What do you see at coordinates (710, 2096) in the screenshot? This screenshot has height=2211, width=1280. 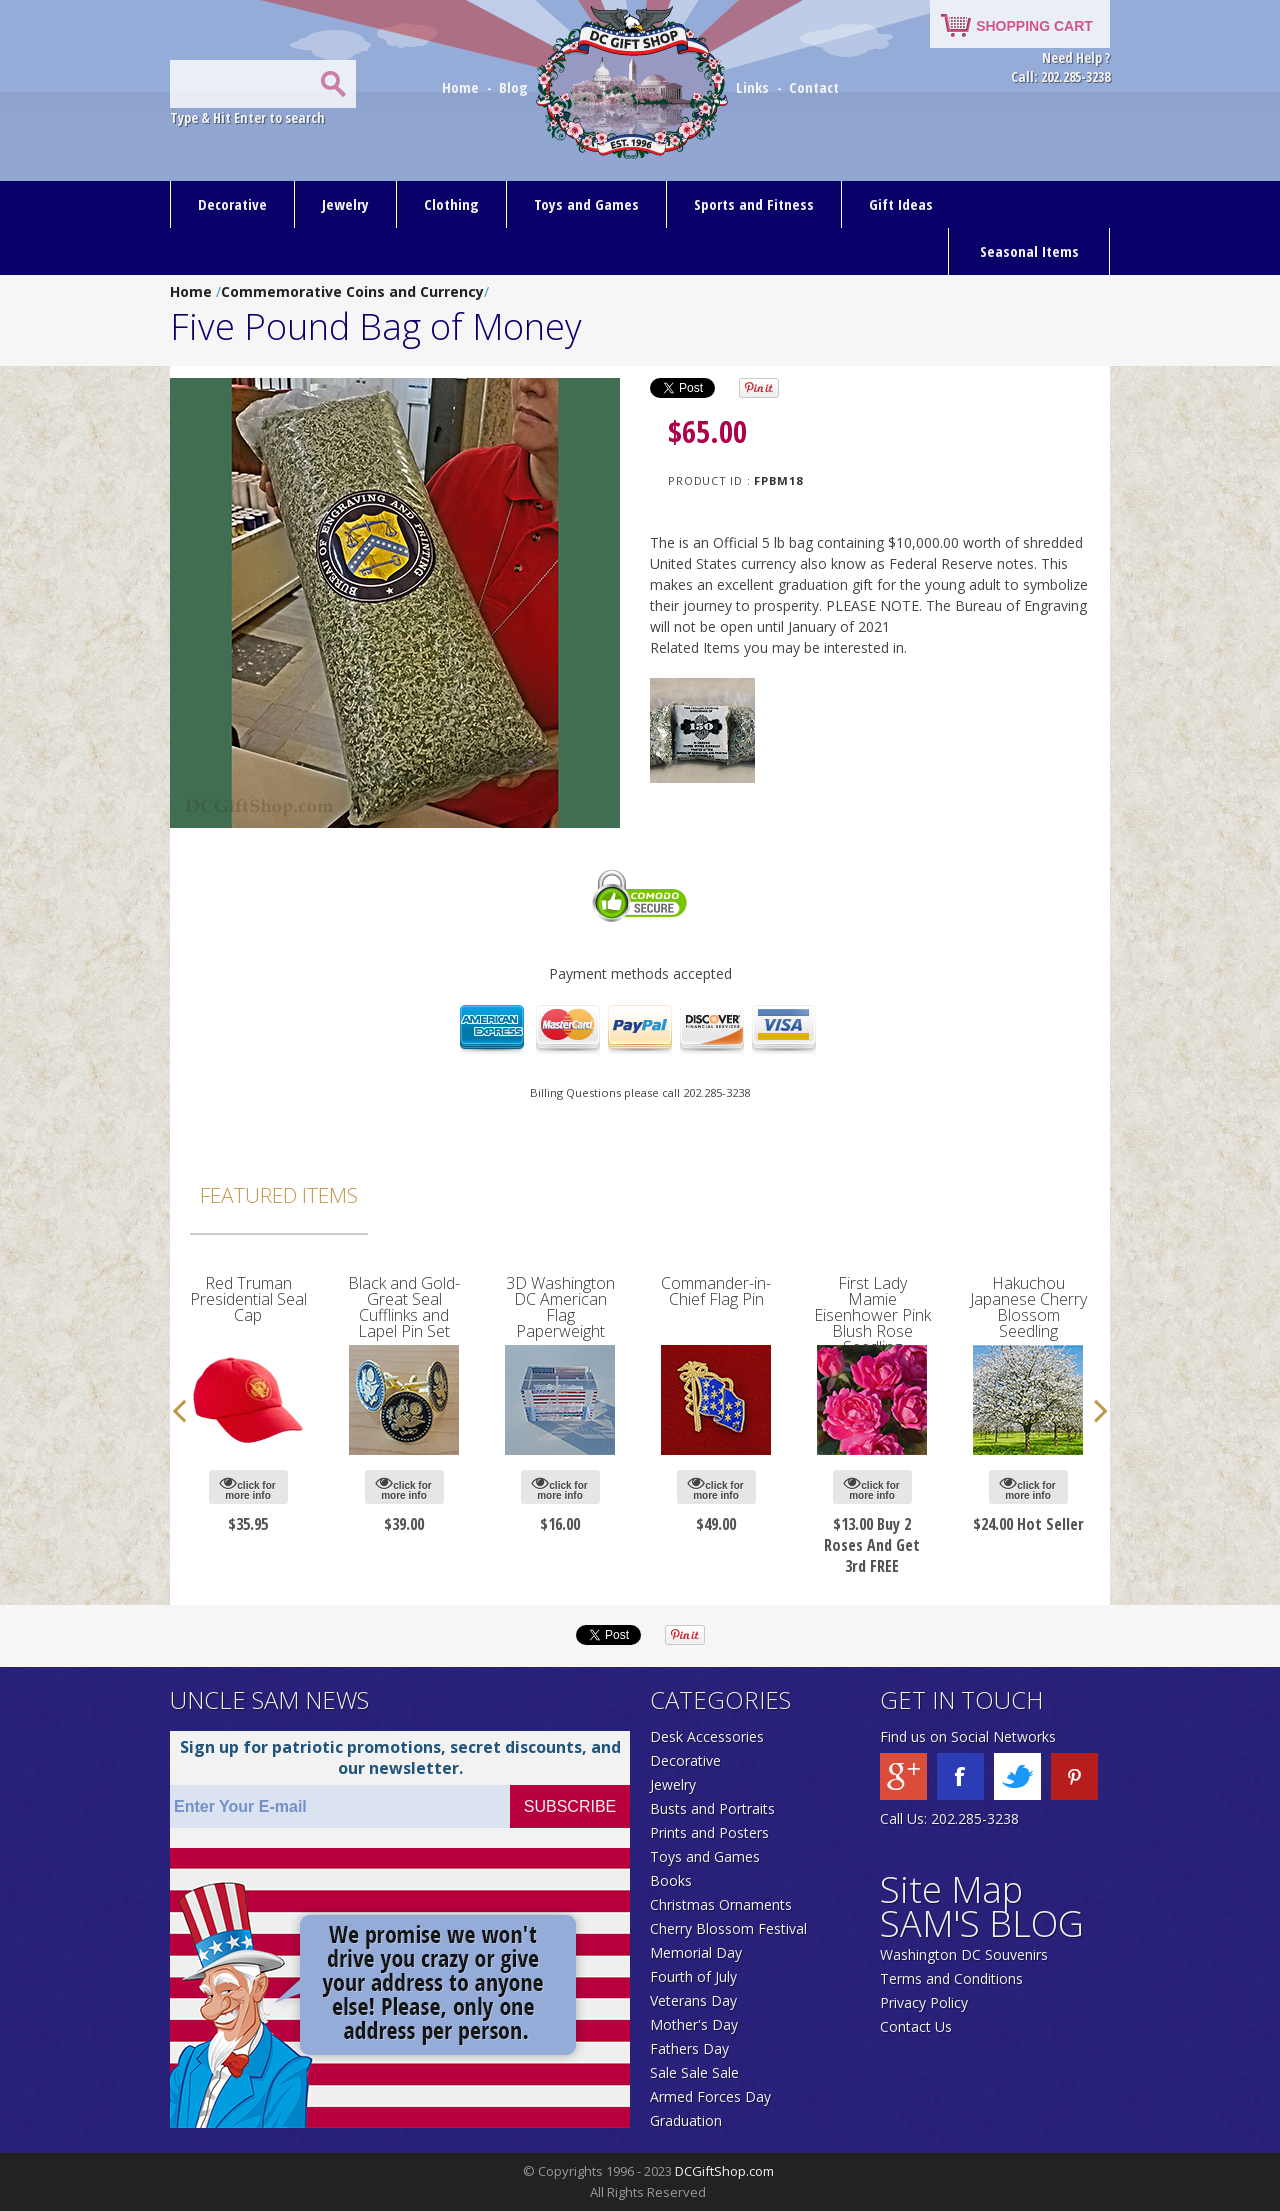 I see `Armed Forces Day` at bounding box center [710, 2096].